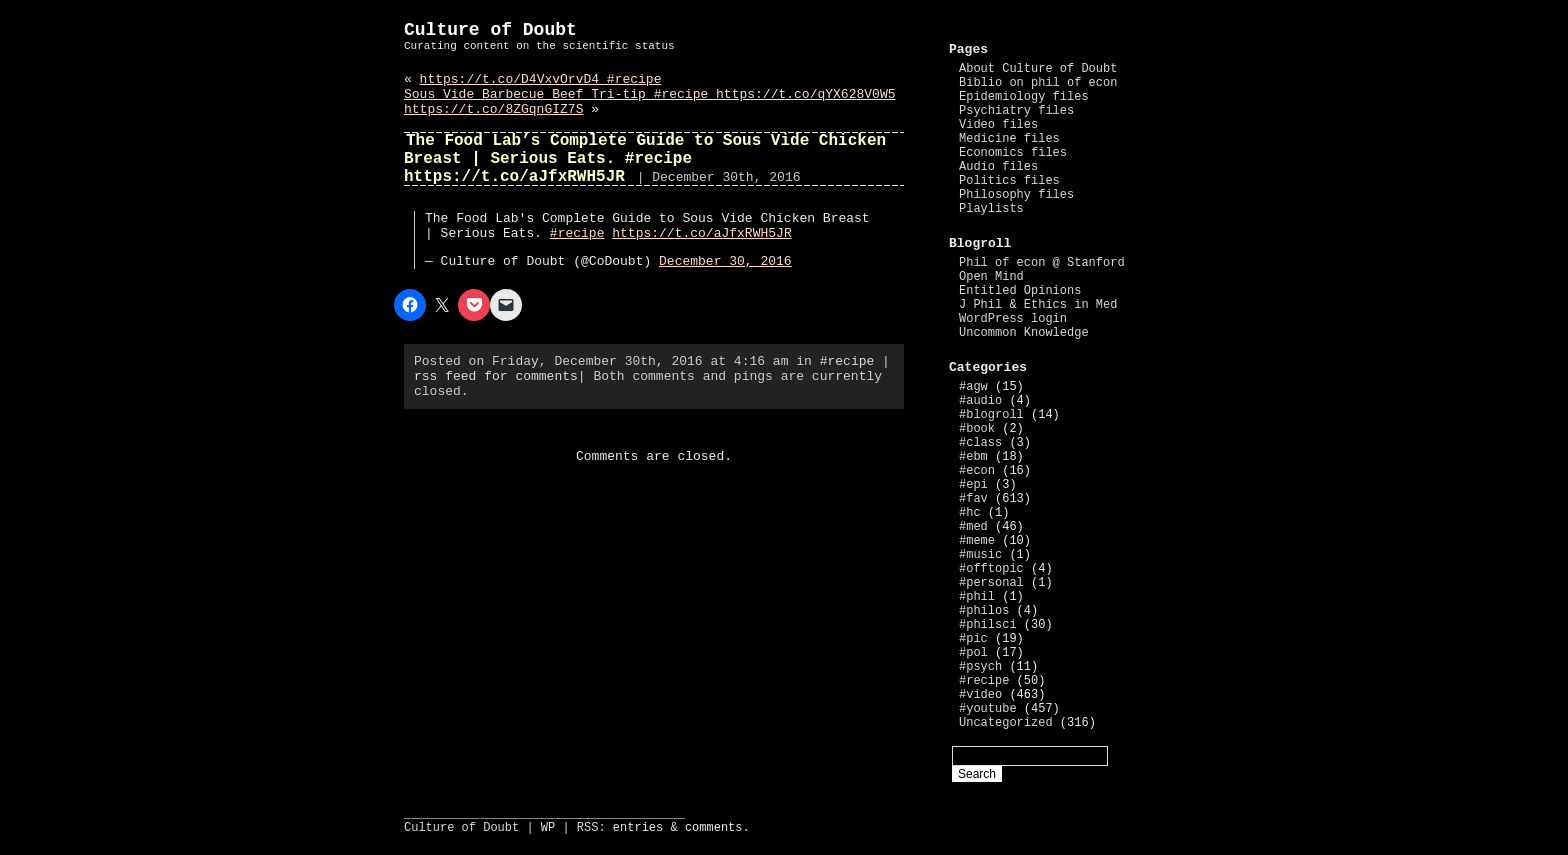 Image resolution: width=1568 pixels, height=855 pixels. What do you see at coordinates (980, 443) in the screenshot?
I see `#class` at bounding box center [980, 443].